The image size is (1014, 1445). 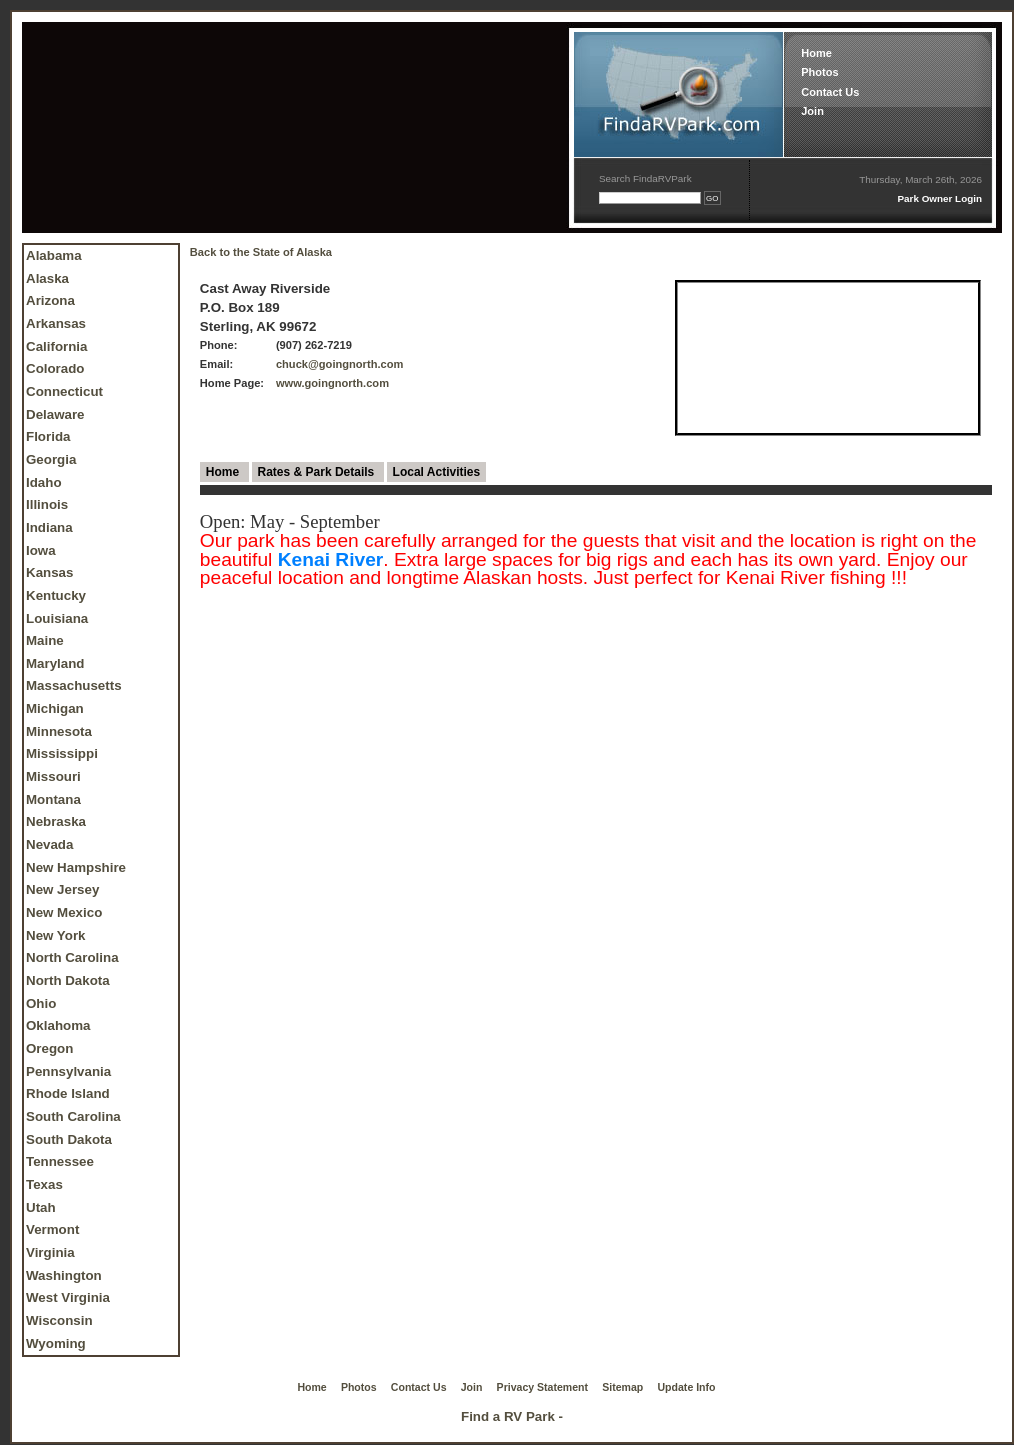 What do you see at coordinates (687, 1387) in the screenshot?
I see `Update Info` at bounding box center [687, 1387].